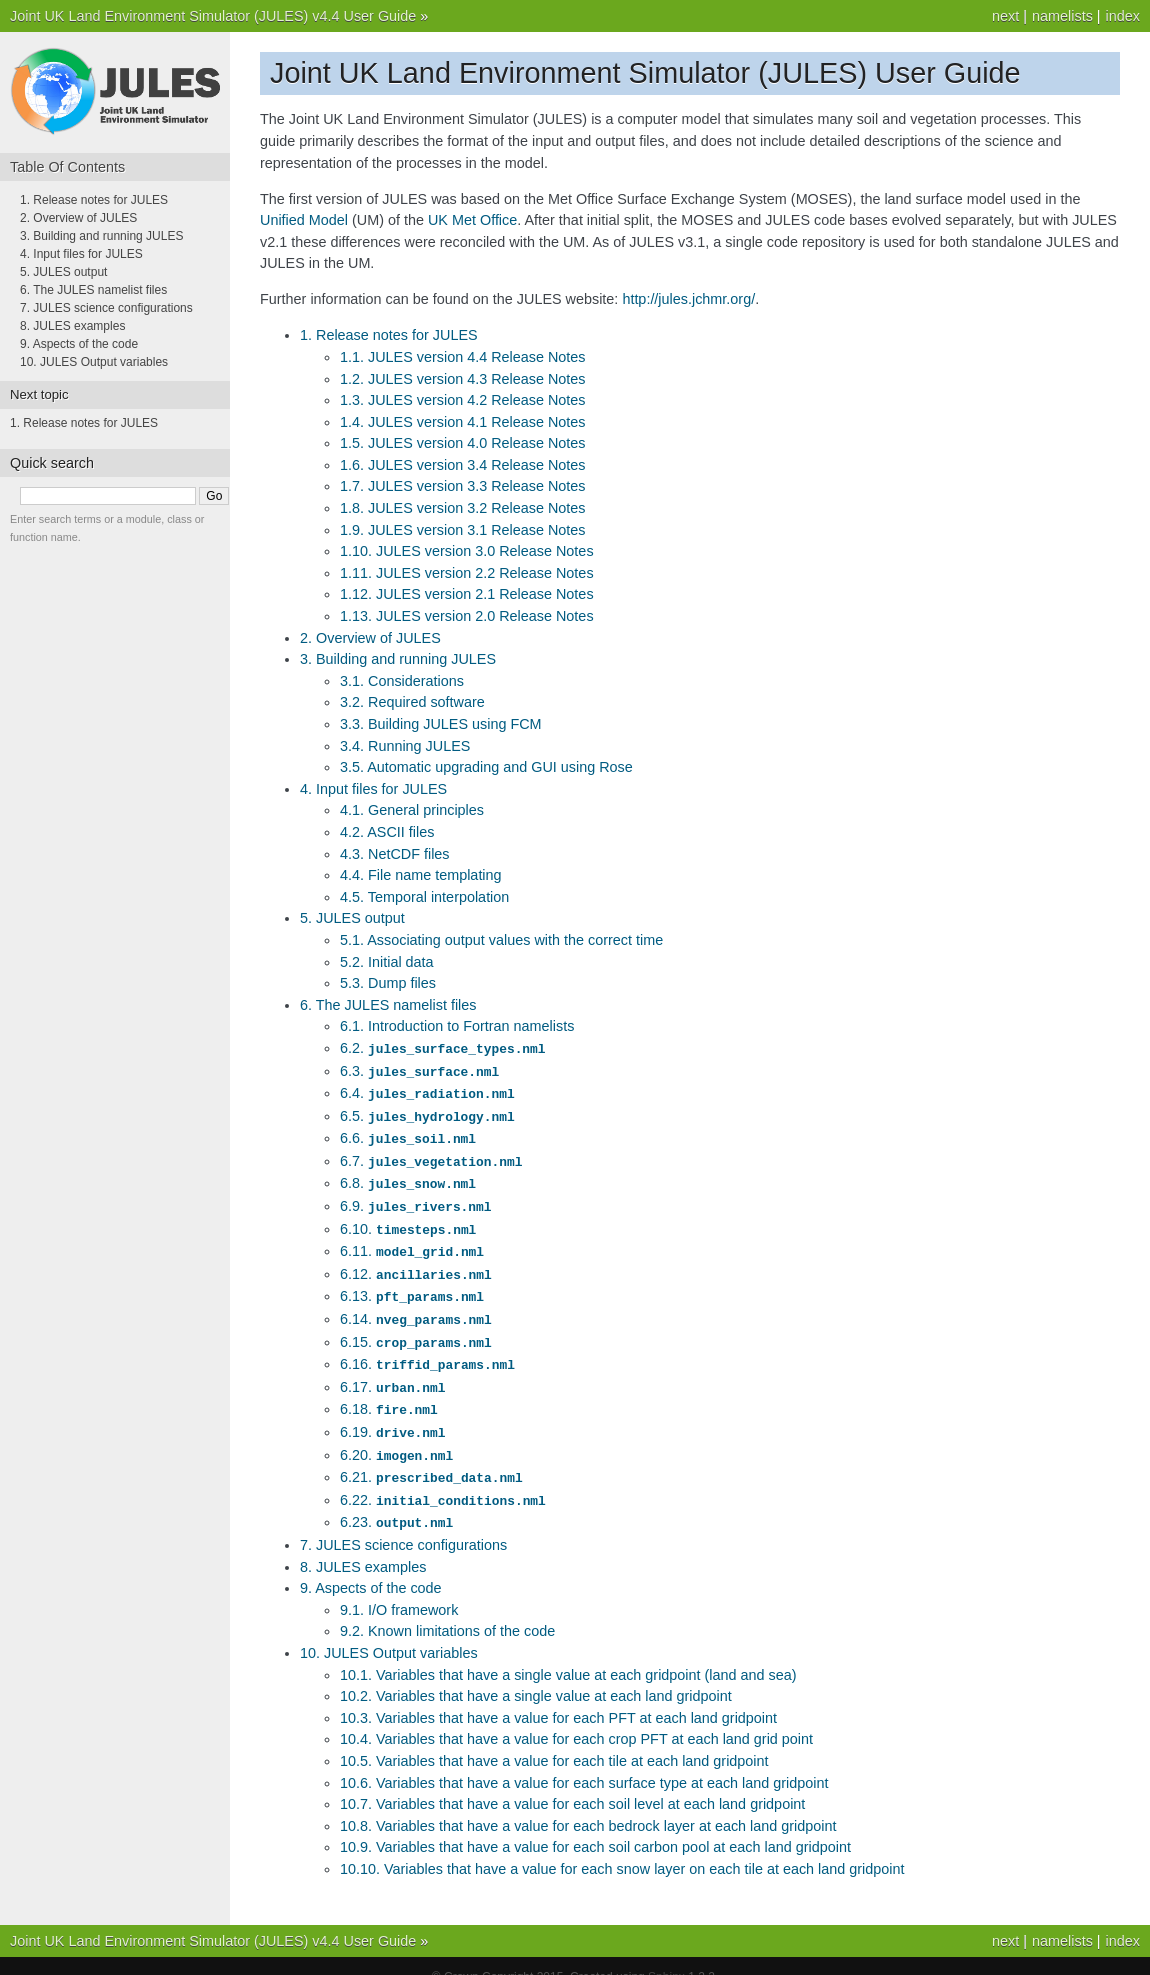 Image resolution: width=1150 pixels, height=1975 pixels. I want to click on 6.3., so click(419, 1070).